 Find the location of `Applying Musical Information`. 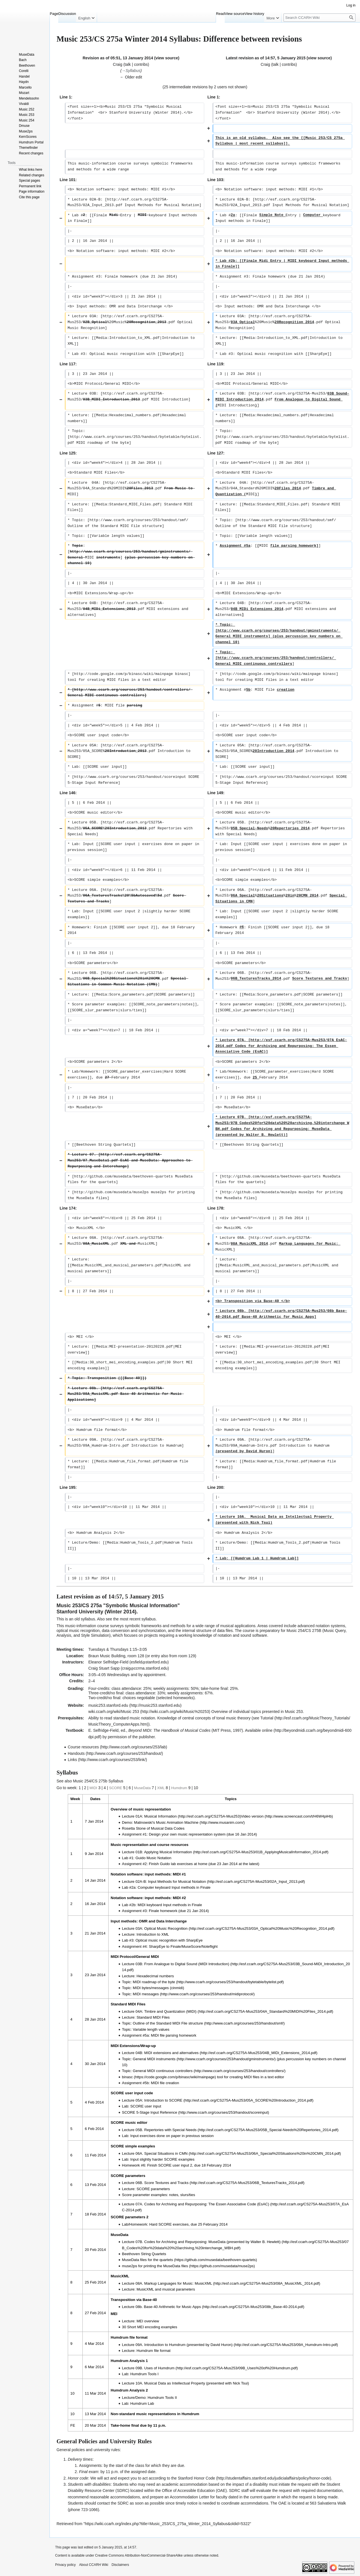

Applying Musical Information is located at coordinates (168, 1852).